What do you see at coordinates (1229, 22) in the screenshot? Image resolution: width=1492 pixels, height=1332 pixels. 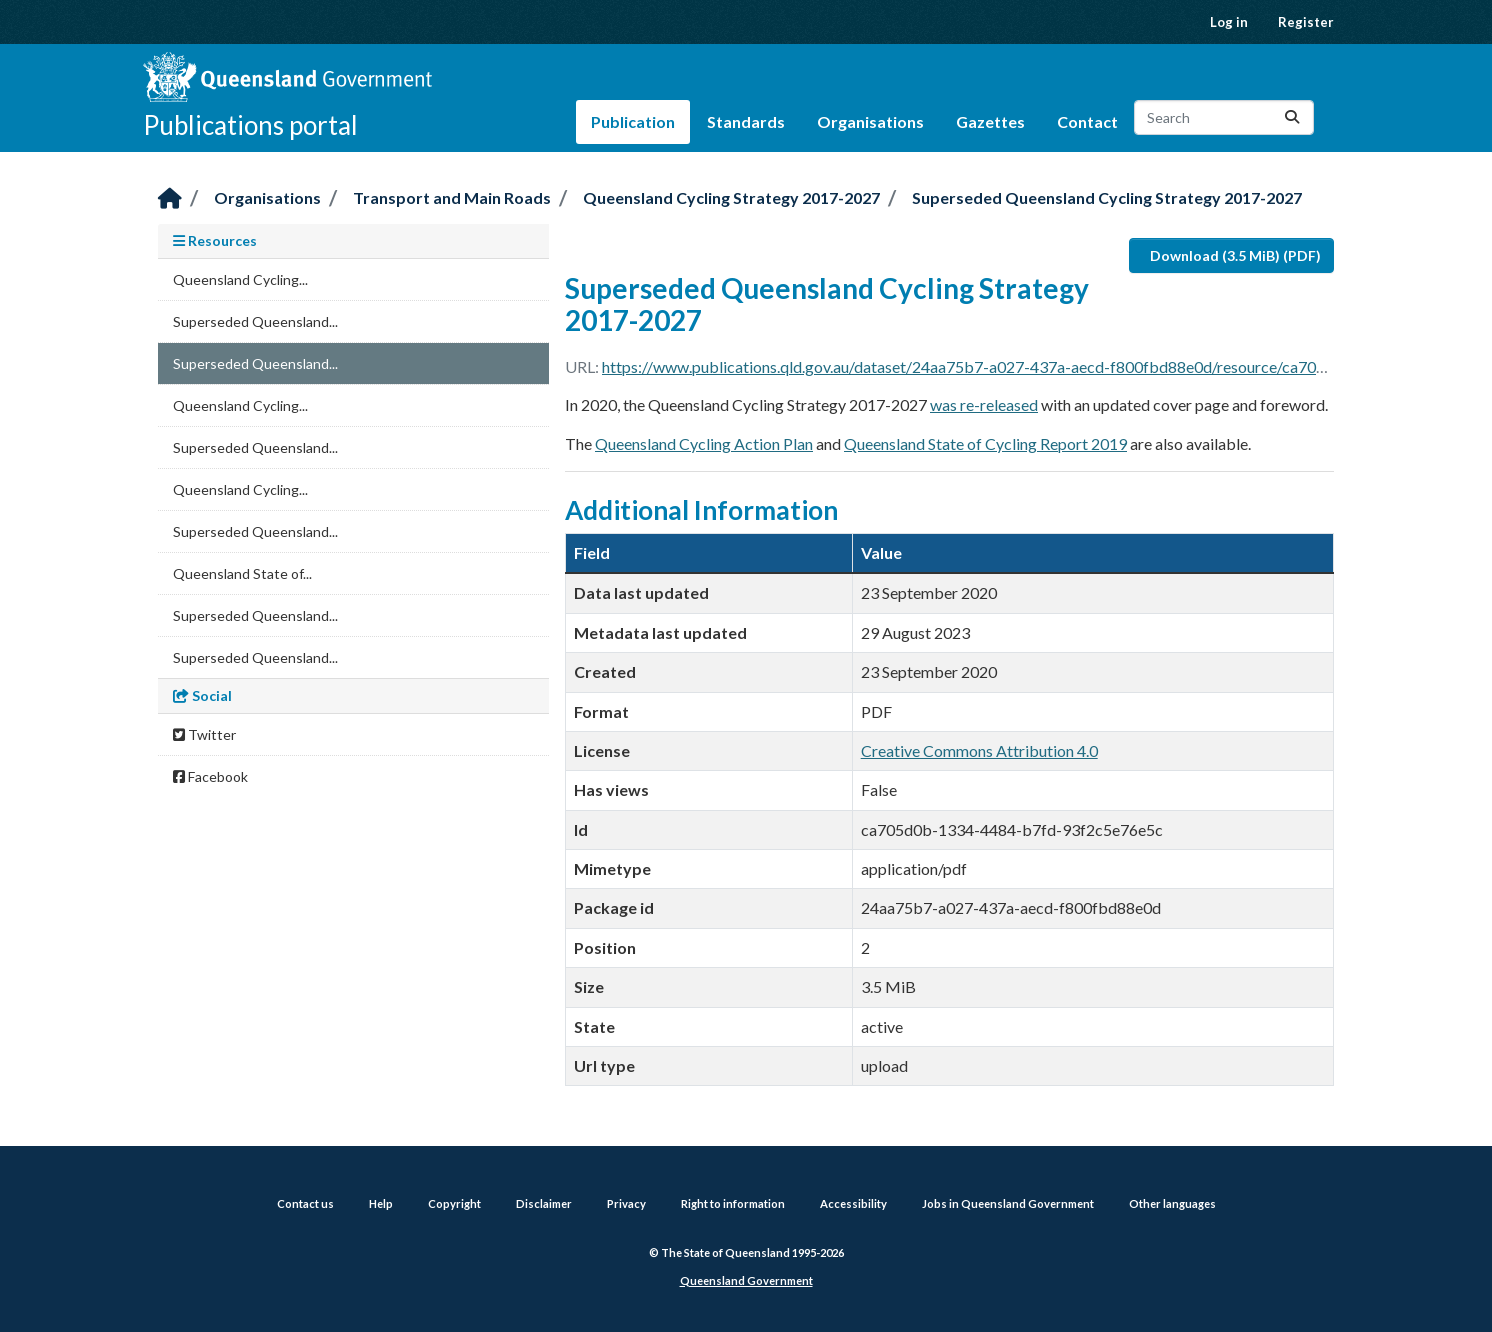 I see `Log in` at bounding box center [1229, 22].